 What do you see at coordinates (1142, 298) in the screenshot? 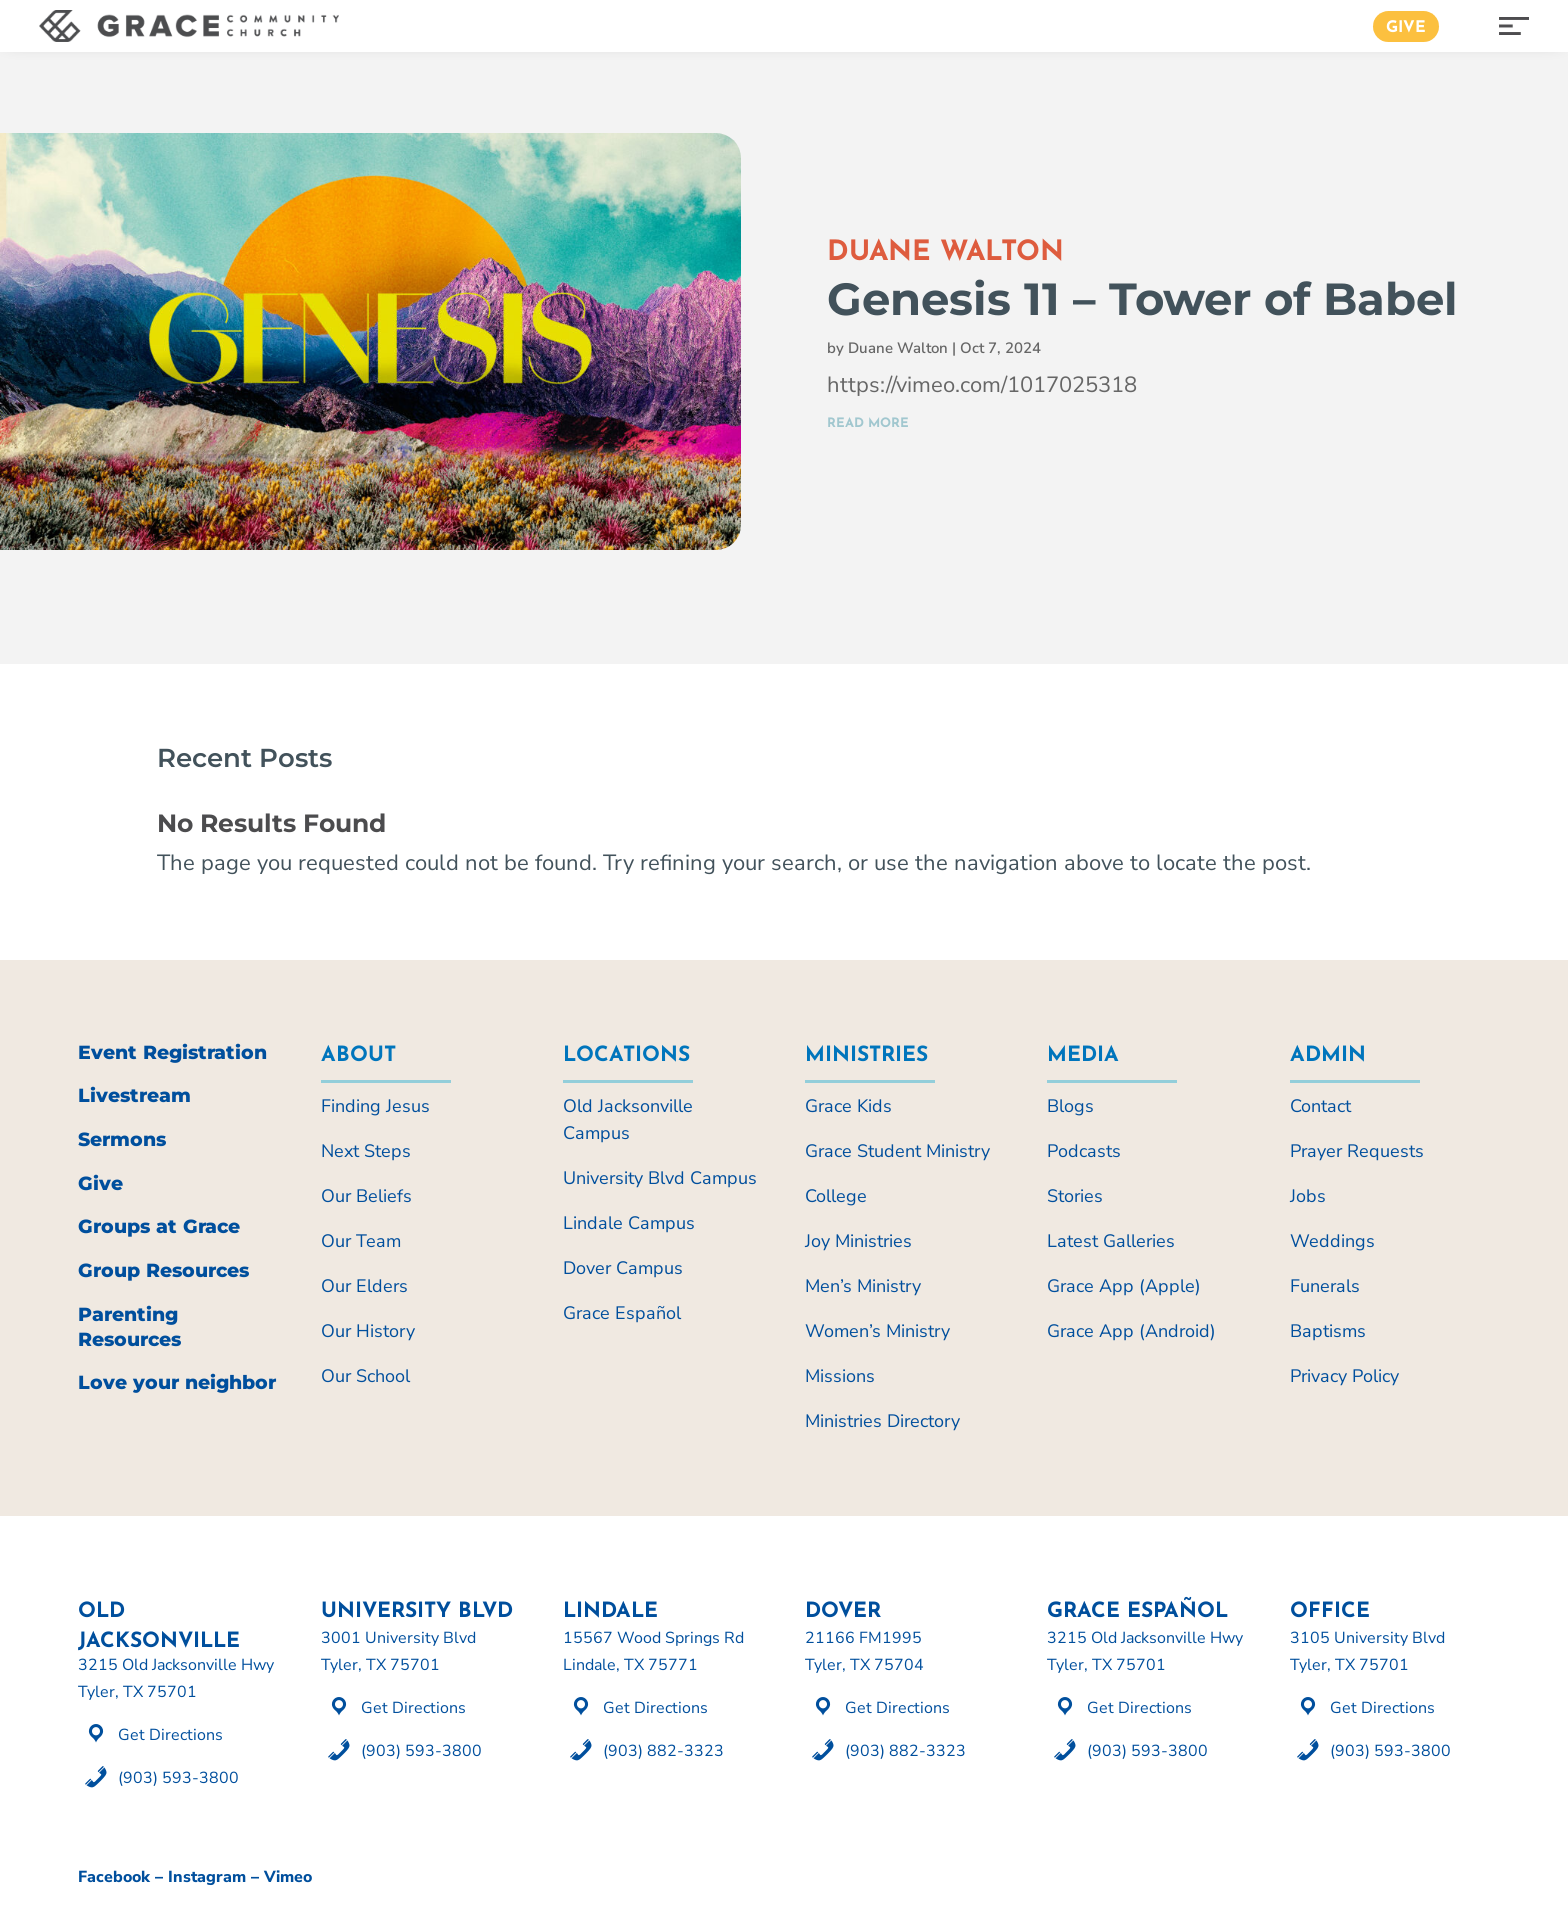
I see `Genesis 11 – Tower of Babel` at bounding box center [1142, 298].